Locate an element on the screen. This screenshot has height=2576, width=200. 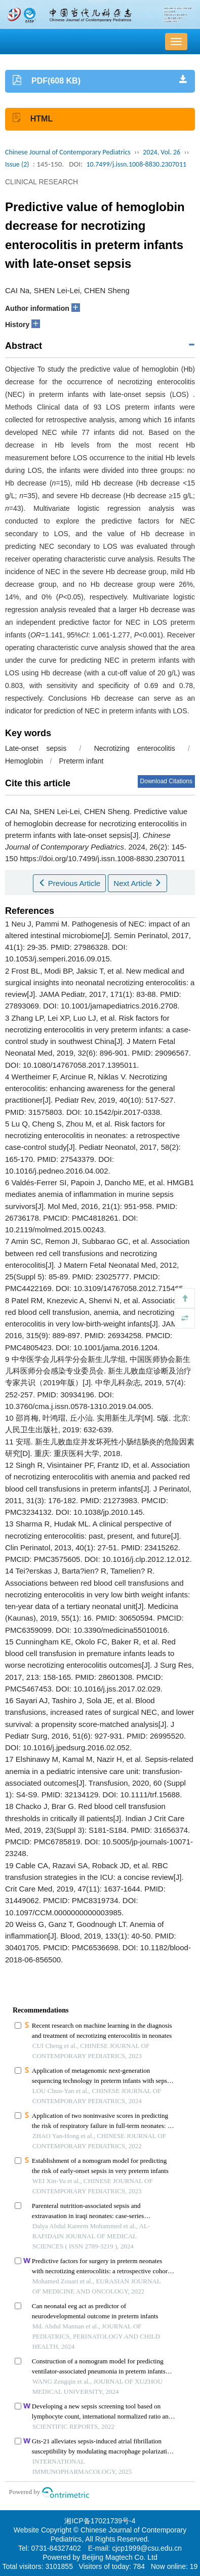
湘ICP备17021739号-4 is located at coordinates (99, 2521).